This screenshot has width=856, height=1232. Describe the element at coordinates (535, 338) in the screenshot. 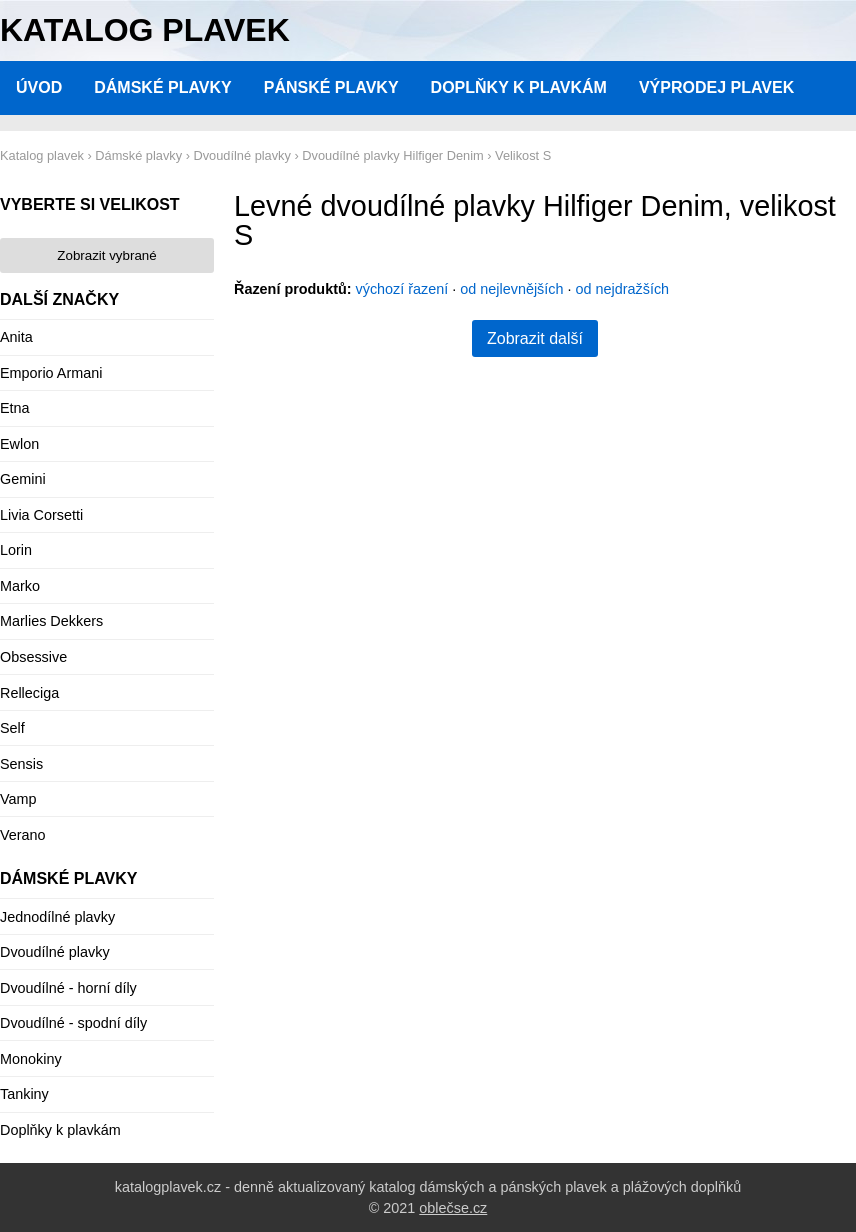

I see `Zobrazit další` at that location.